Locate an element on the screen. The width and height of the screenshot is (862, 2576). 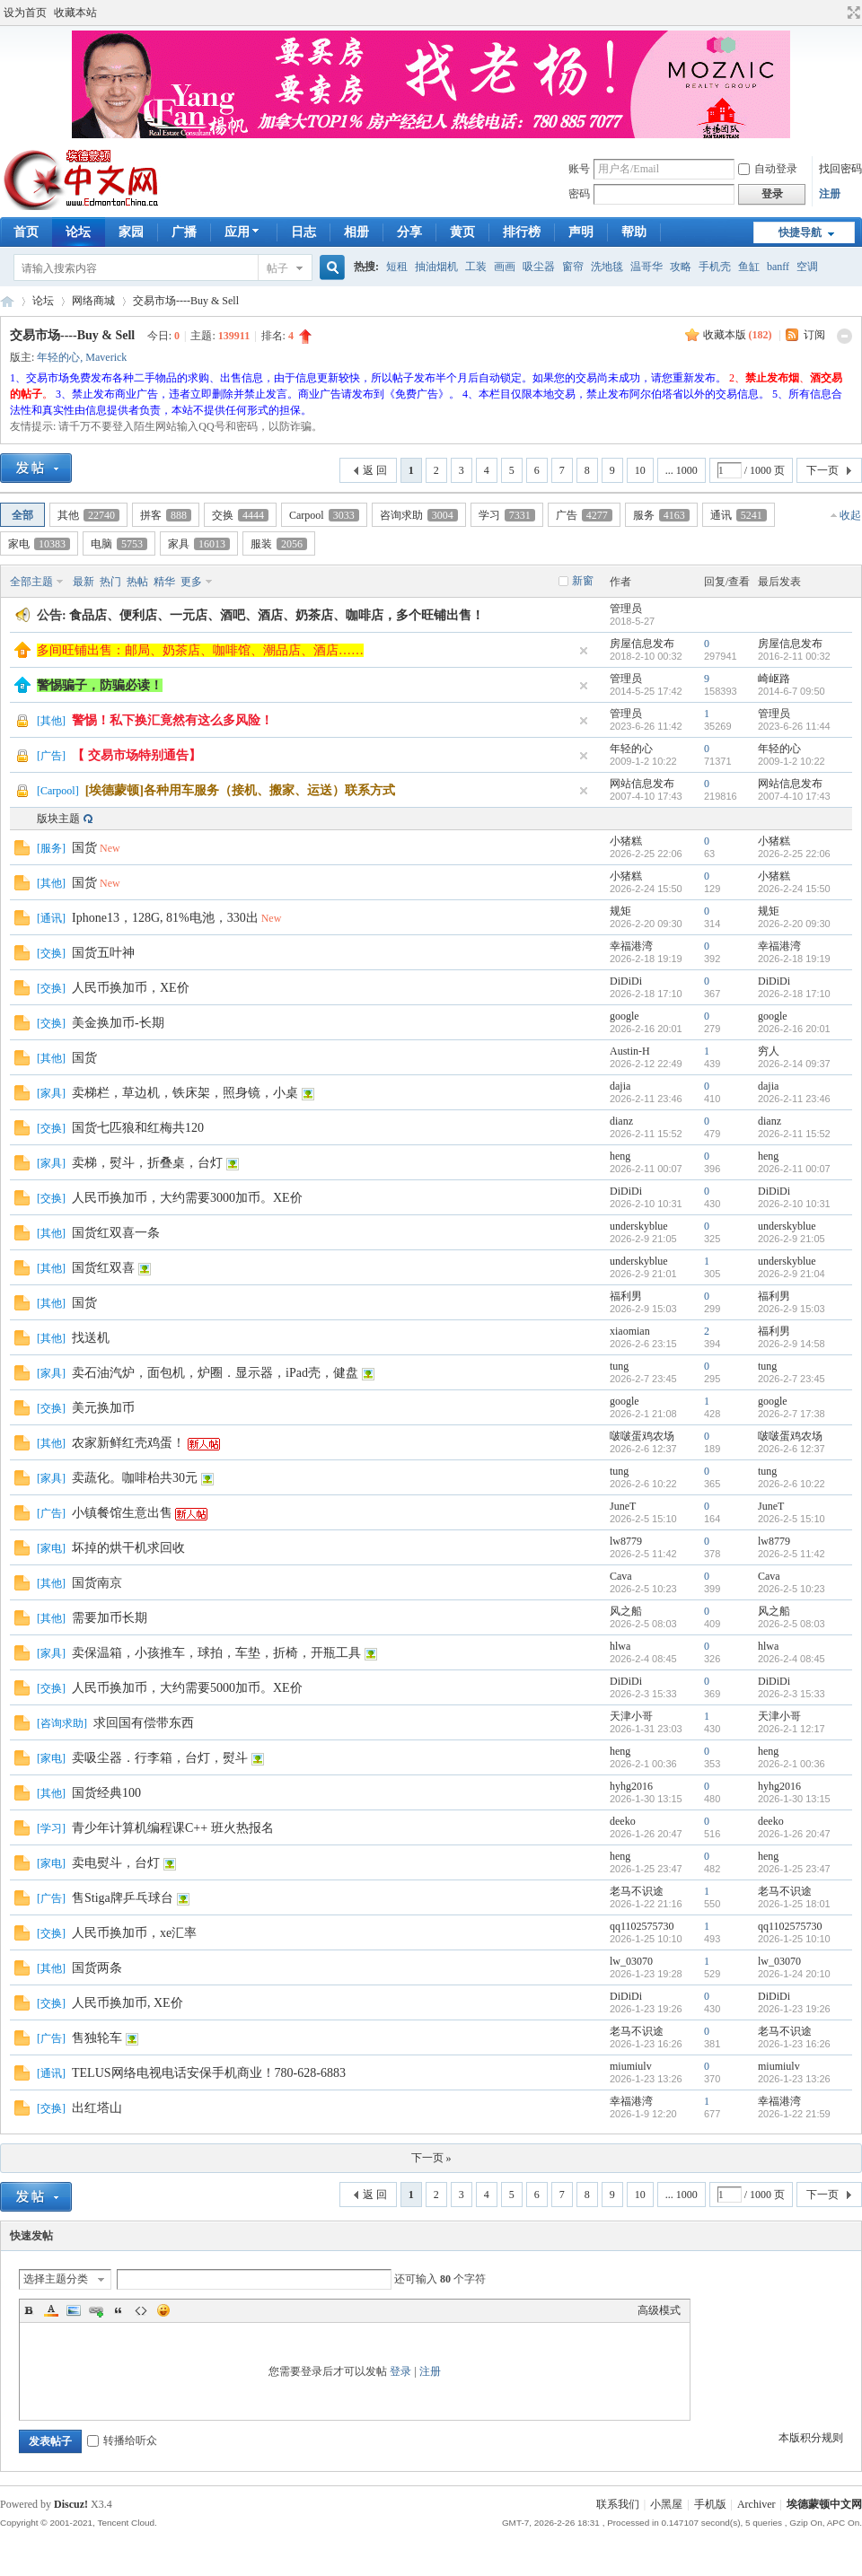
短租 is located at coordinates (397, 266).